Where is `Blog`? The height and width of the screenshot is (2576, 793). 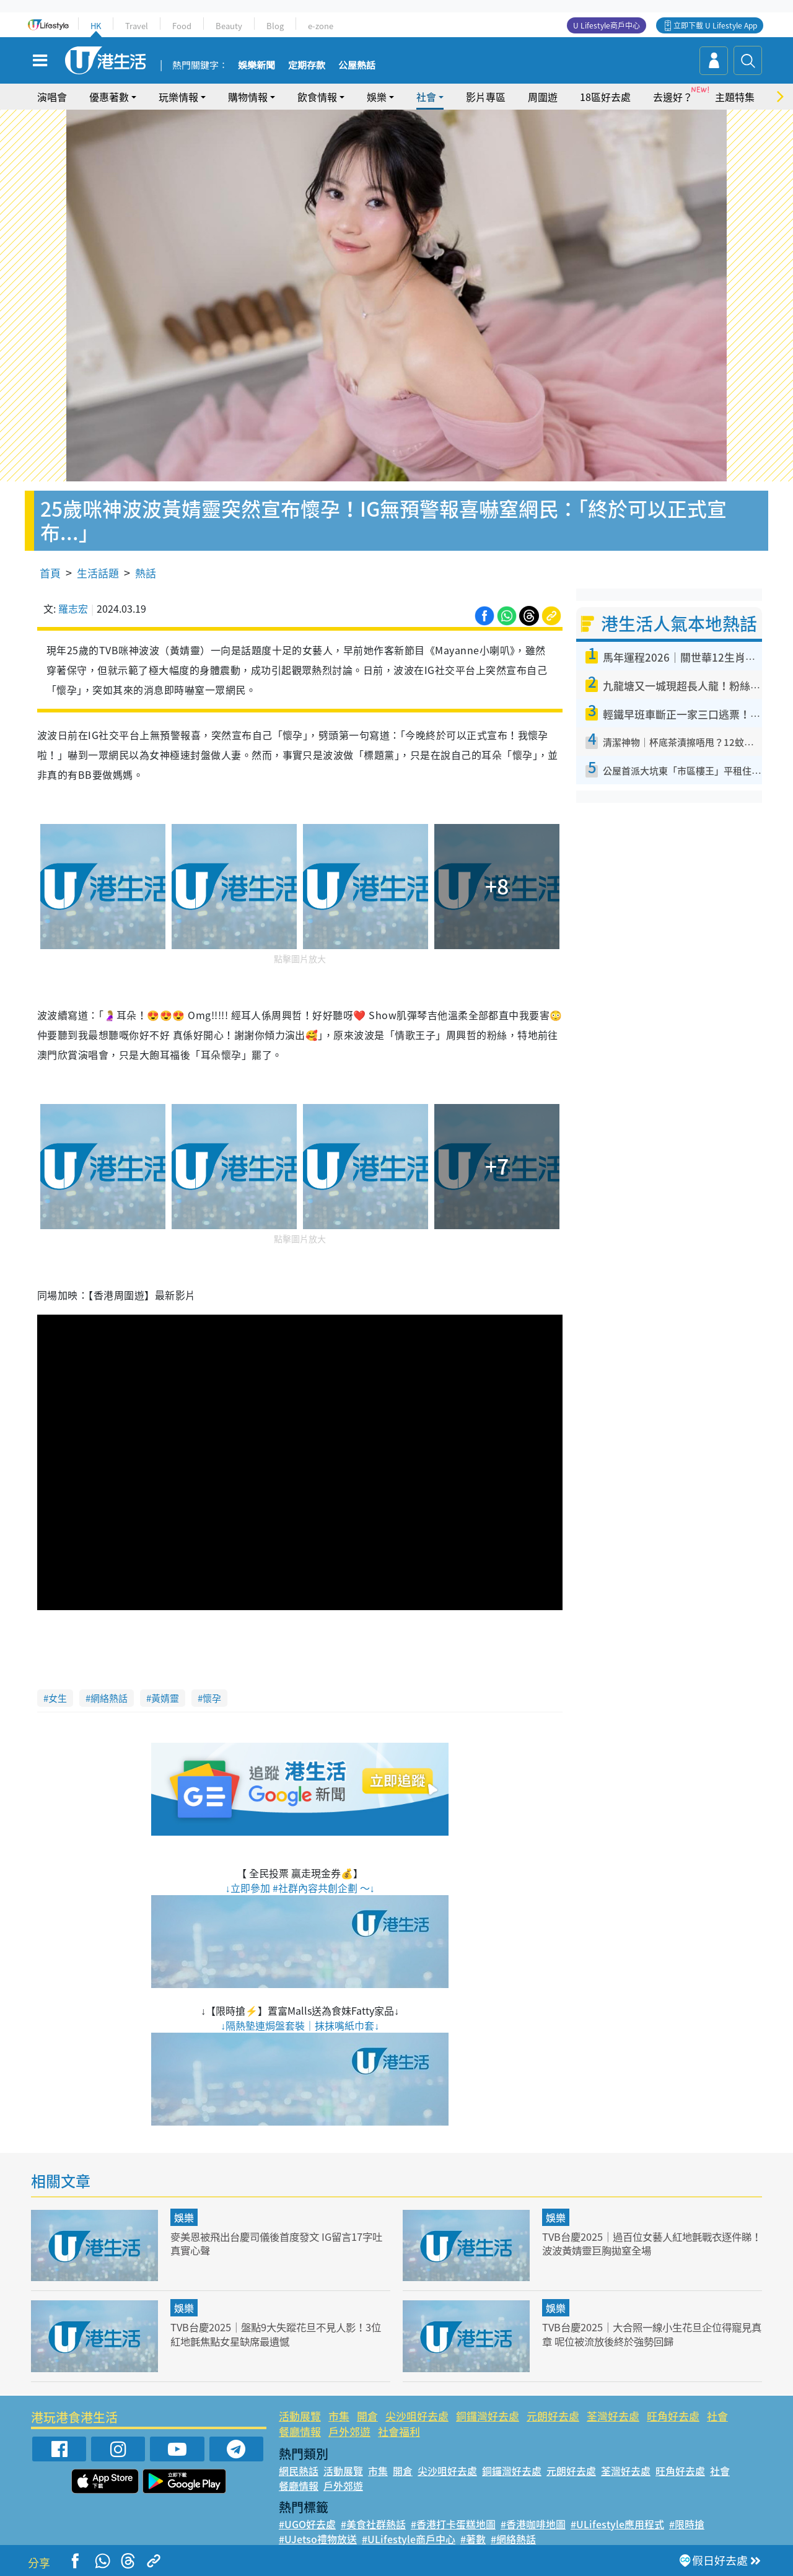 Blog is located at coordinates (275, 26).